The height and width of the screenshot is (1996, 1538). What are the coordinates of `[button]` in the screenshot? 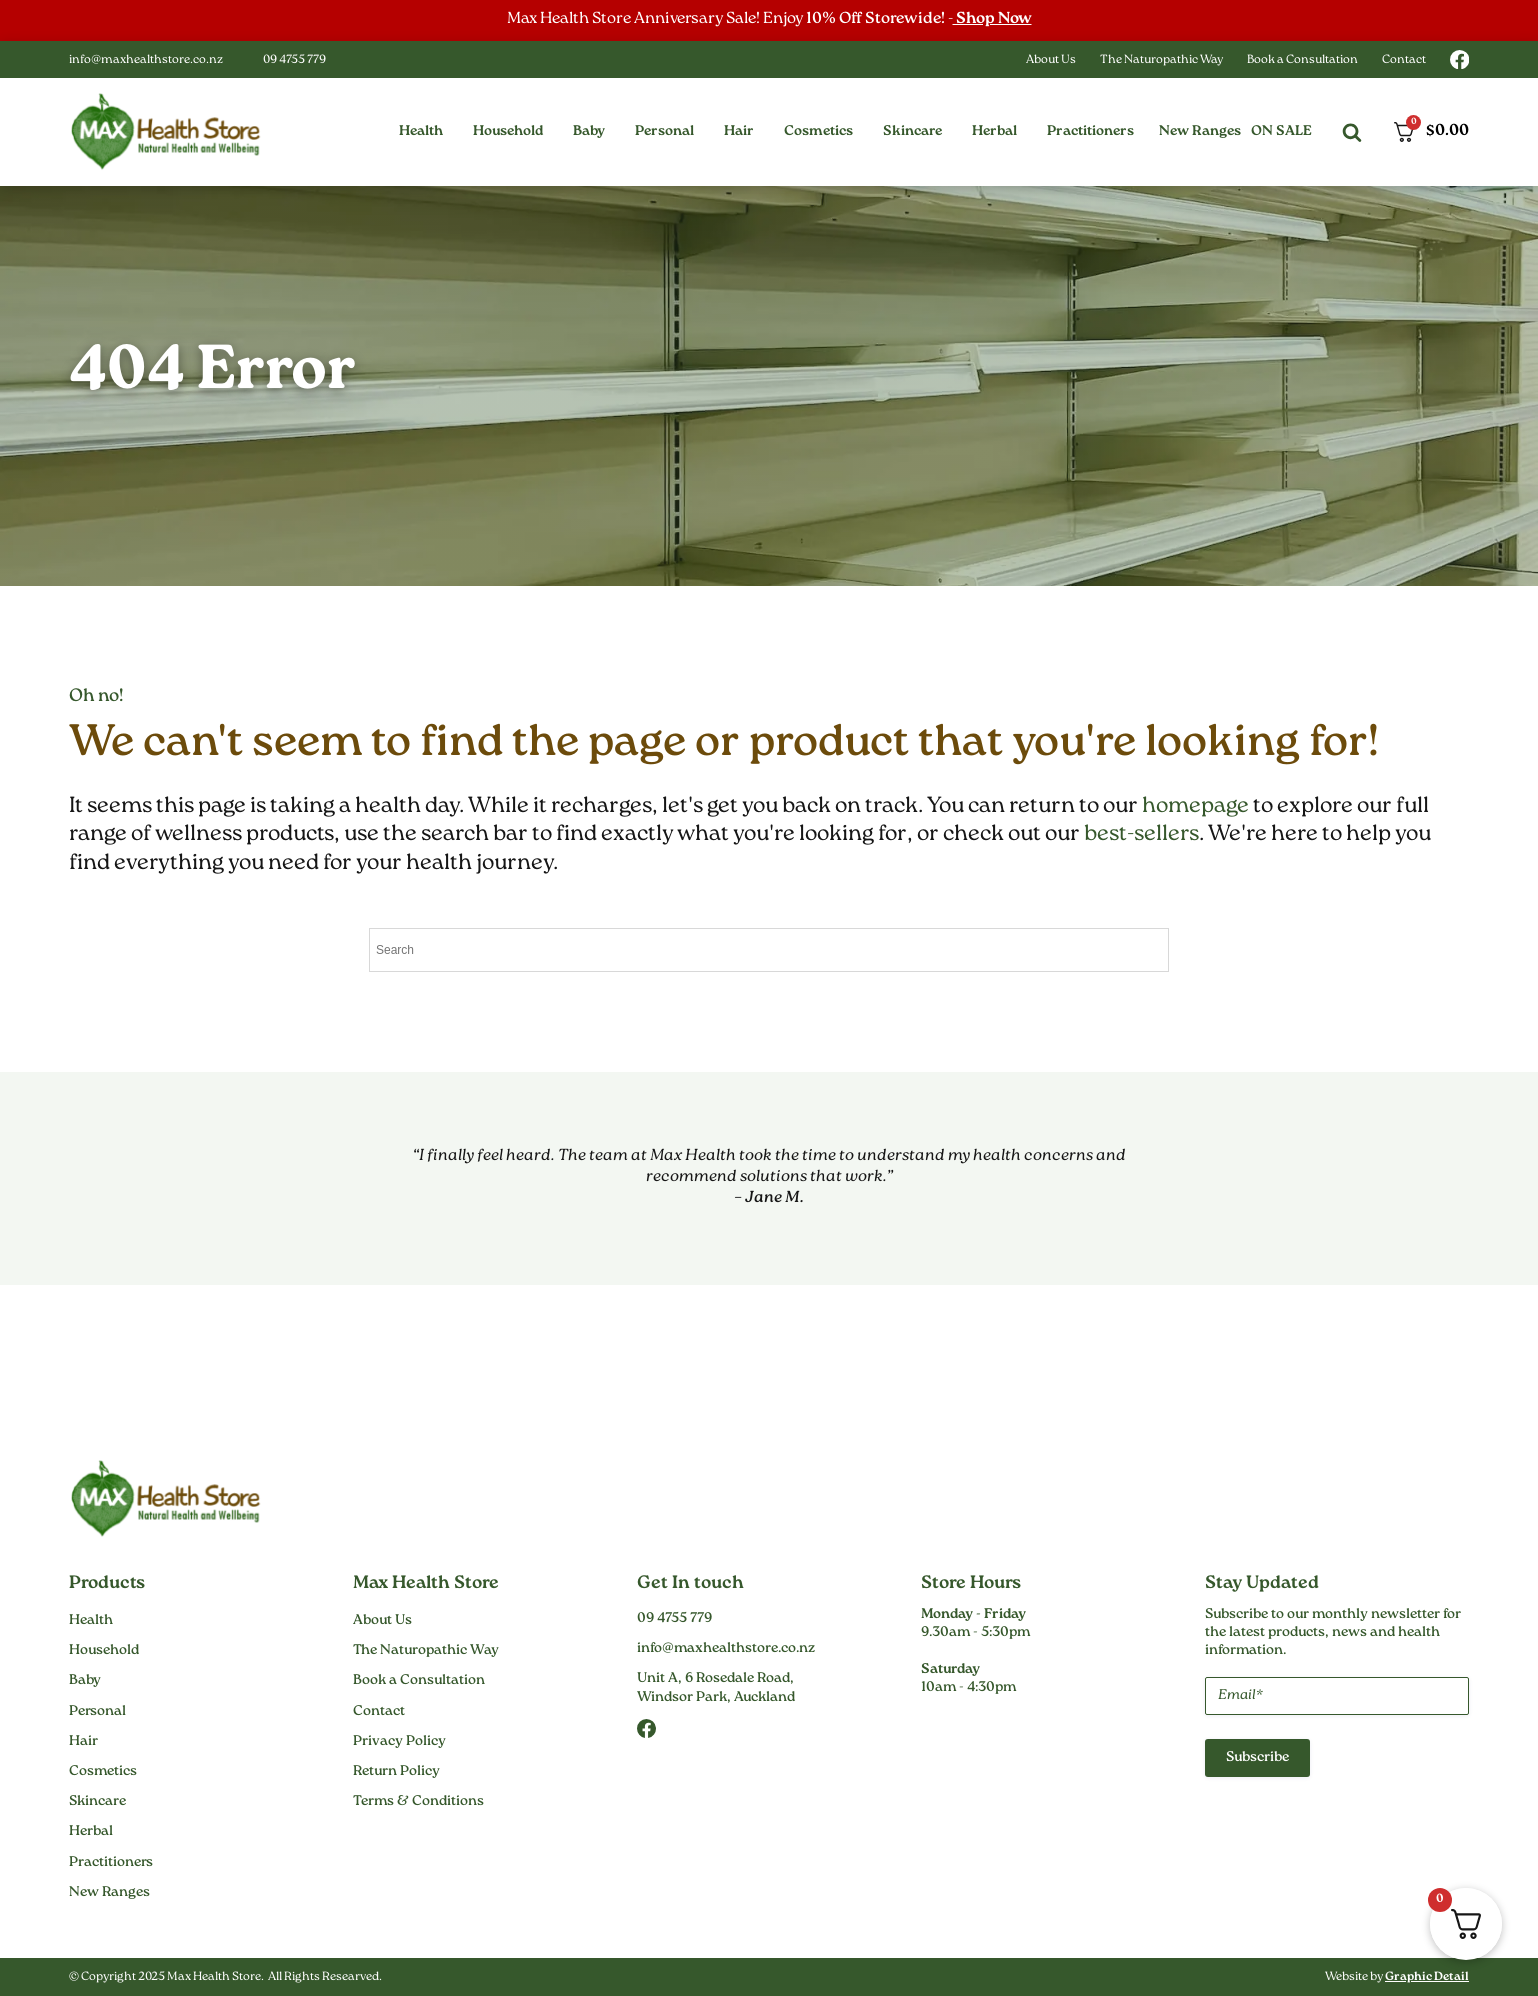 It's located at (421, 132).